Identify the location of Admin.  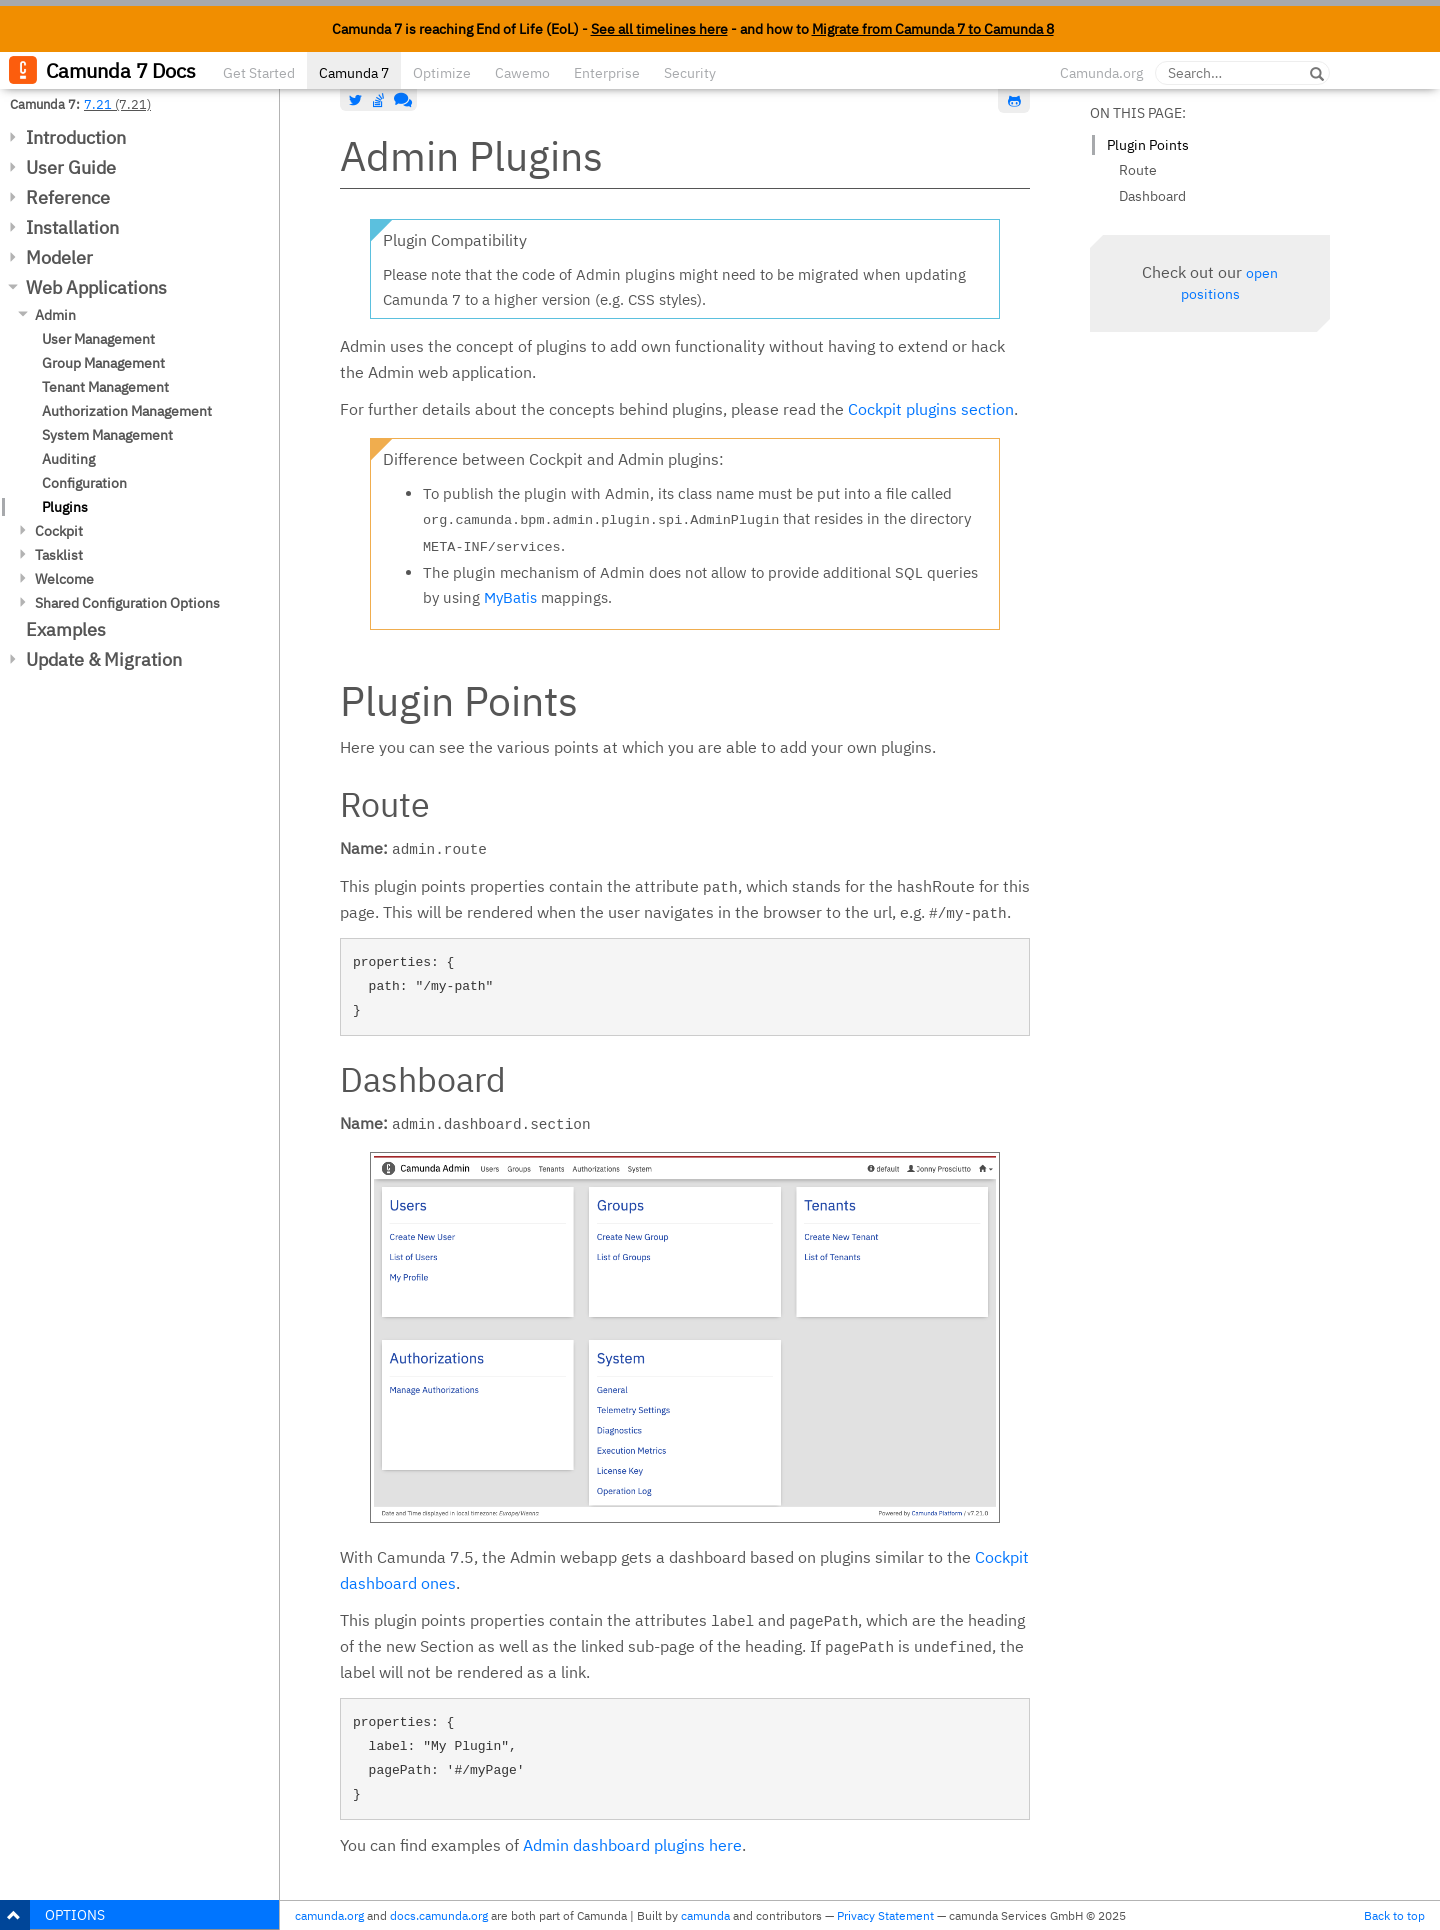
(55, 315).